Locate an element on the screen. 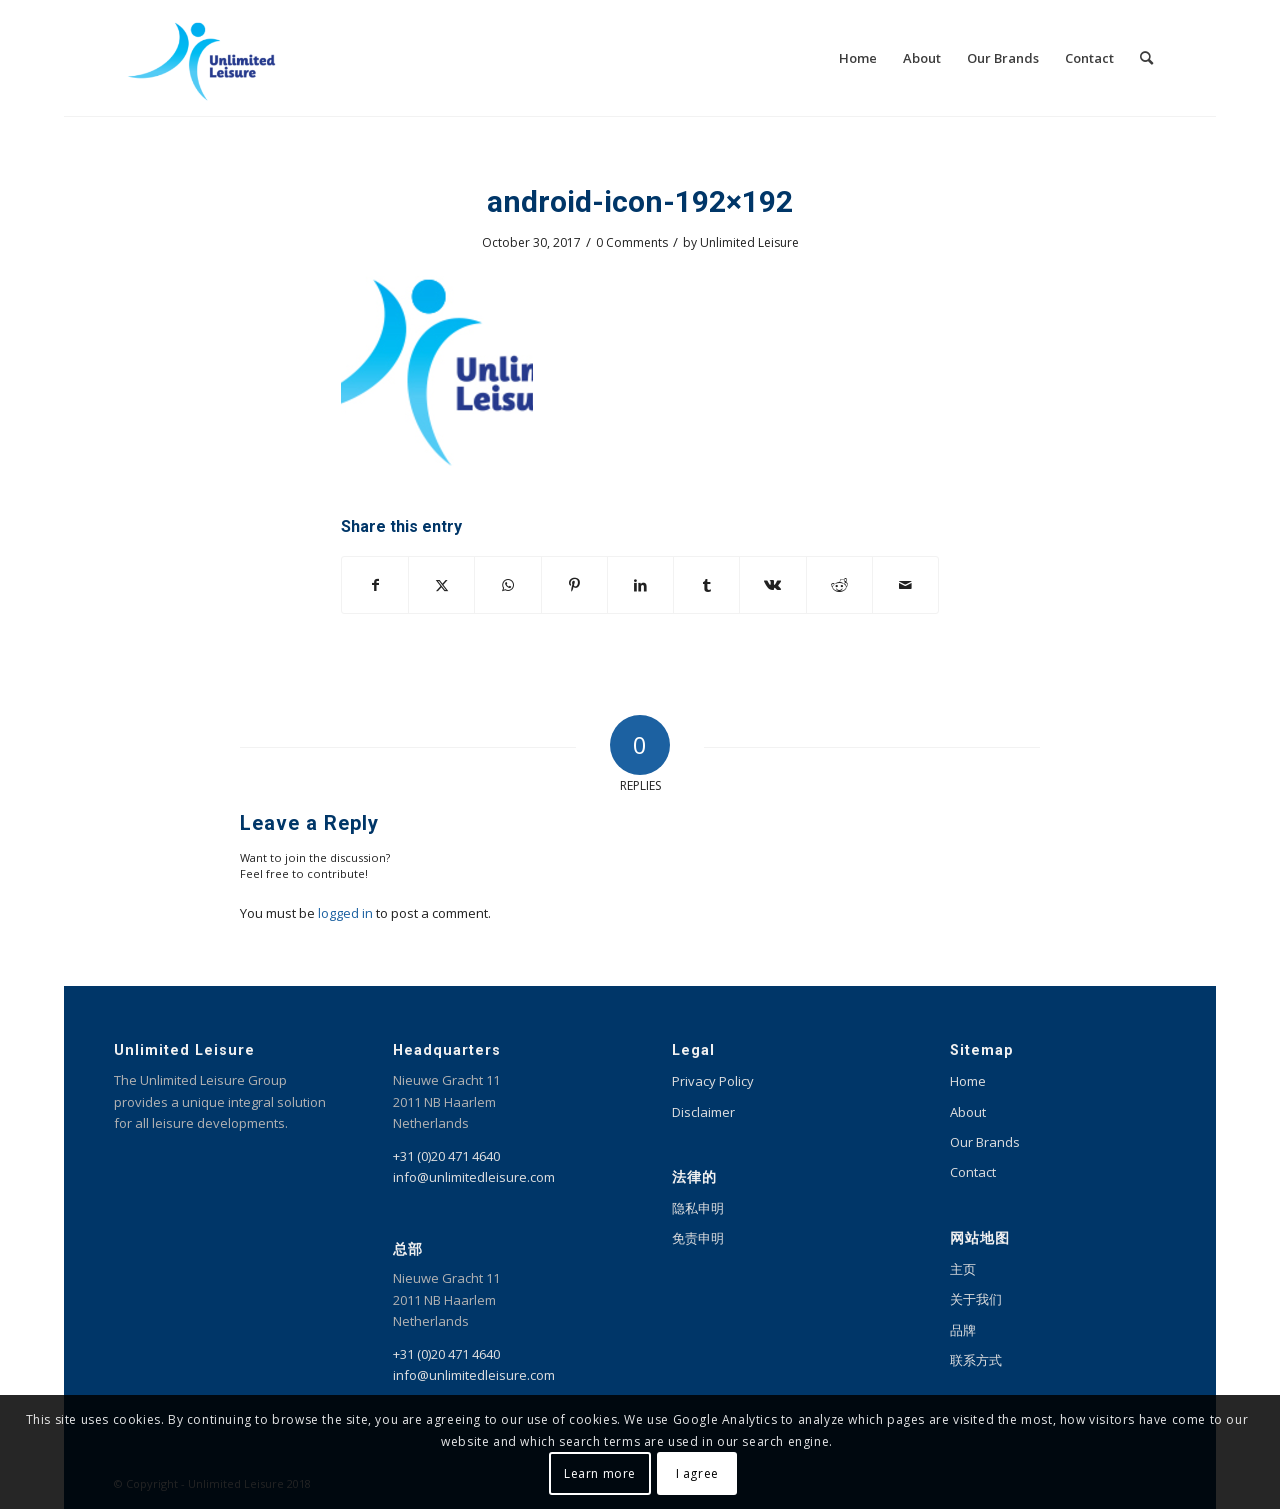 The image size is (1280, 1509). [Search] is located at coordinates (1146, 58).